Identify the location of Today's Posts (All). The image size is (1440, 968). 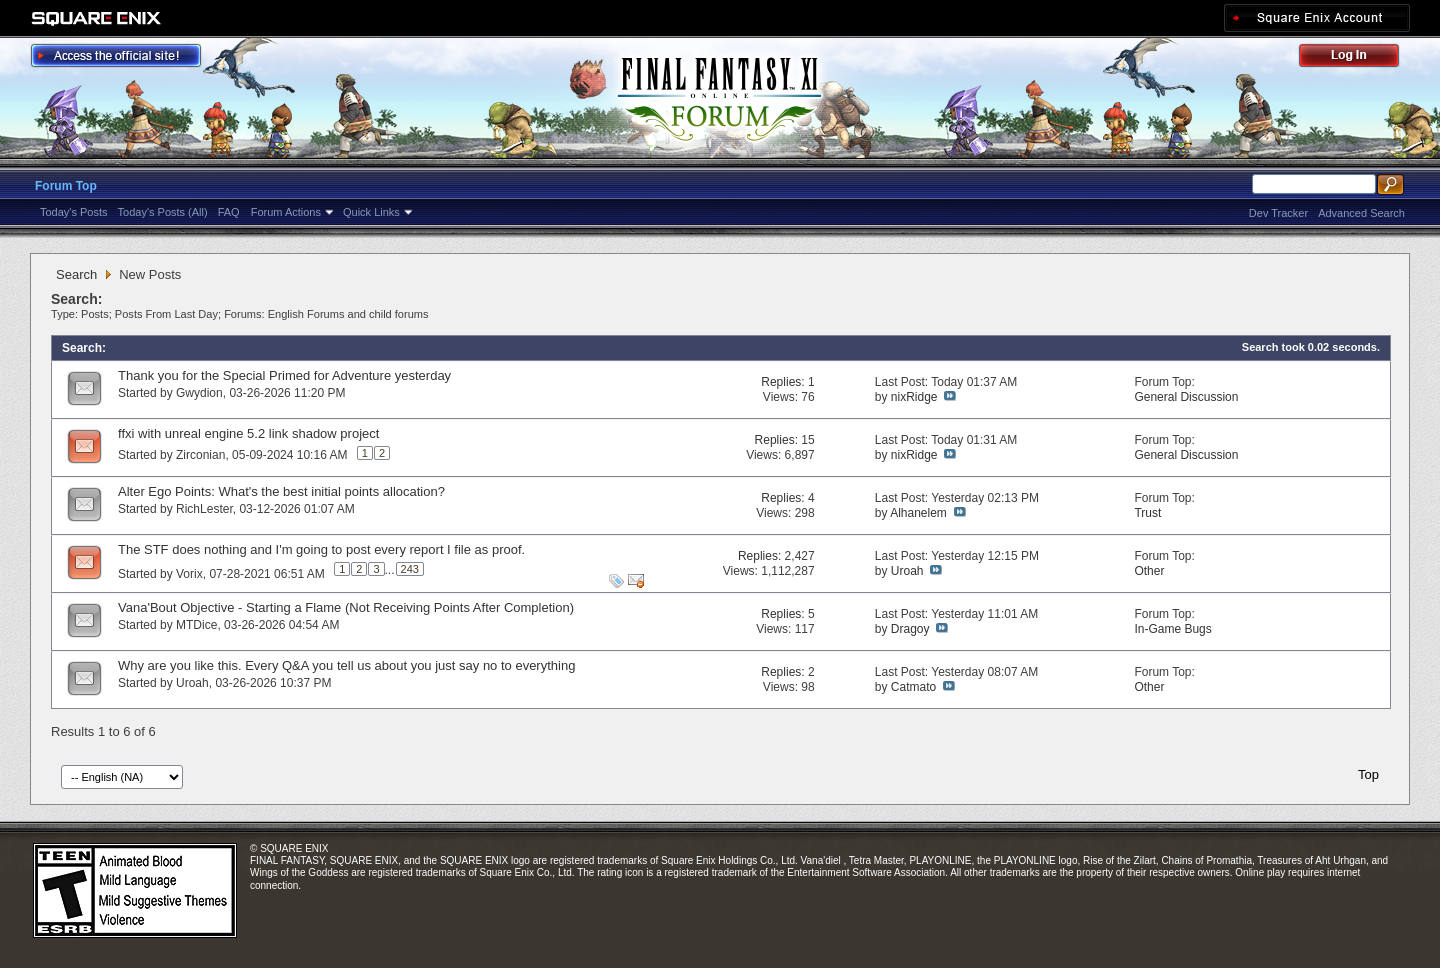
(163, 212).